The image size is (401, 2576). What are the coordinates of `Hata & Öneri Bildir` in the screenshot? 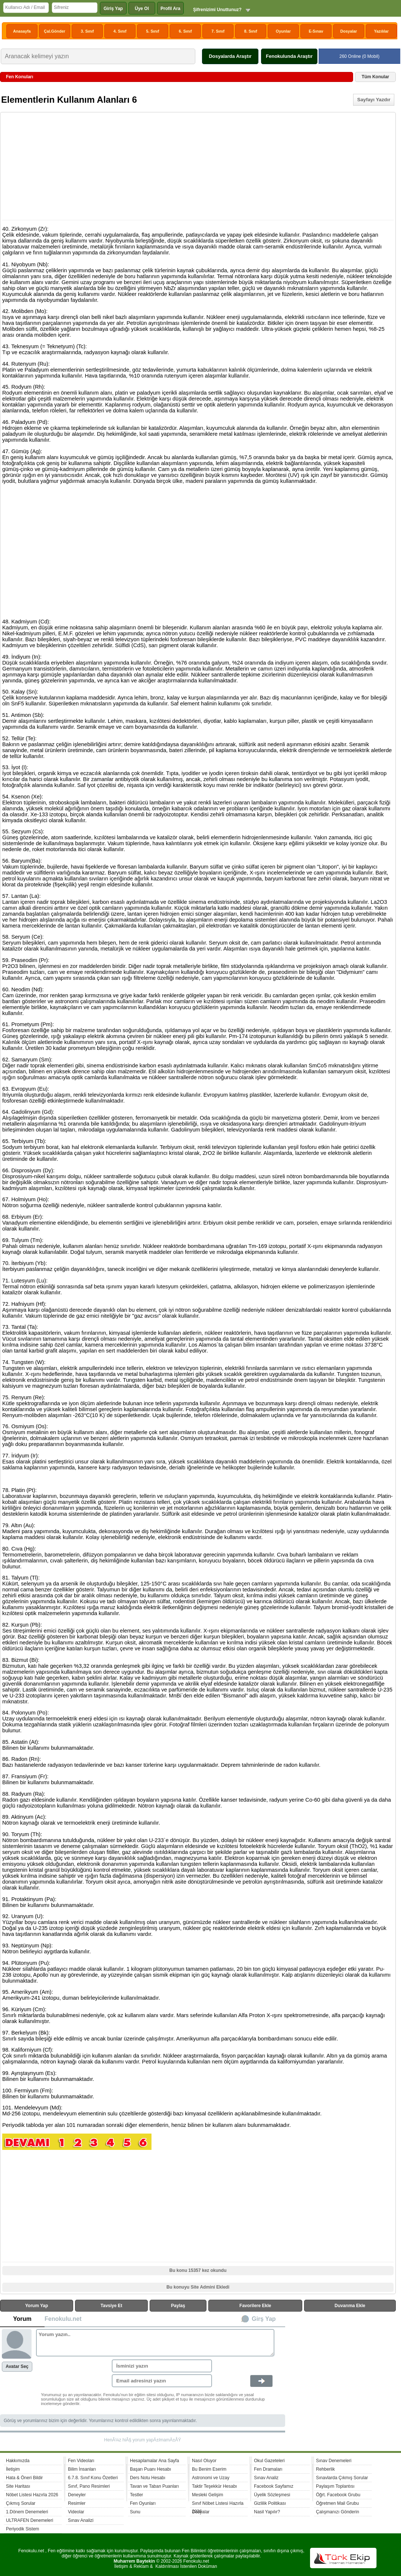 It's located at (24, 2477).